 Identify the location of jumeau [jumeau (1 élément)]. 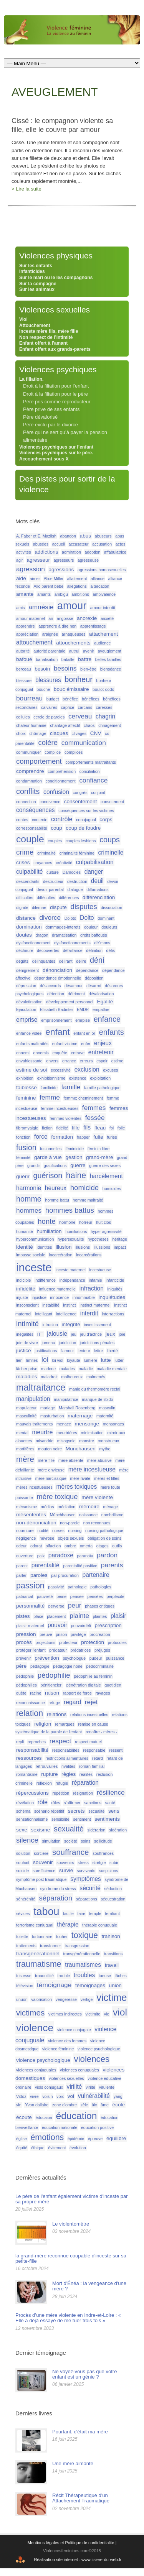
(48, 1342).